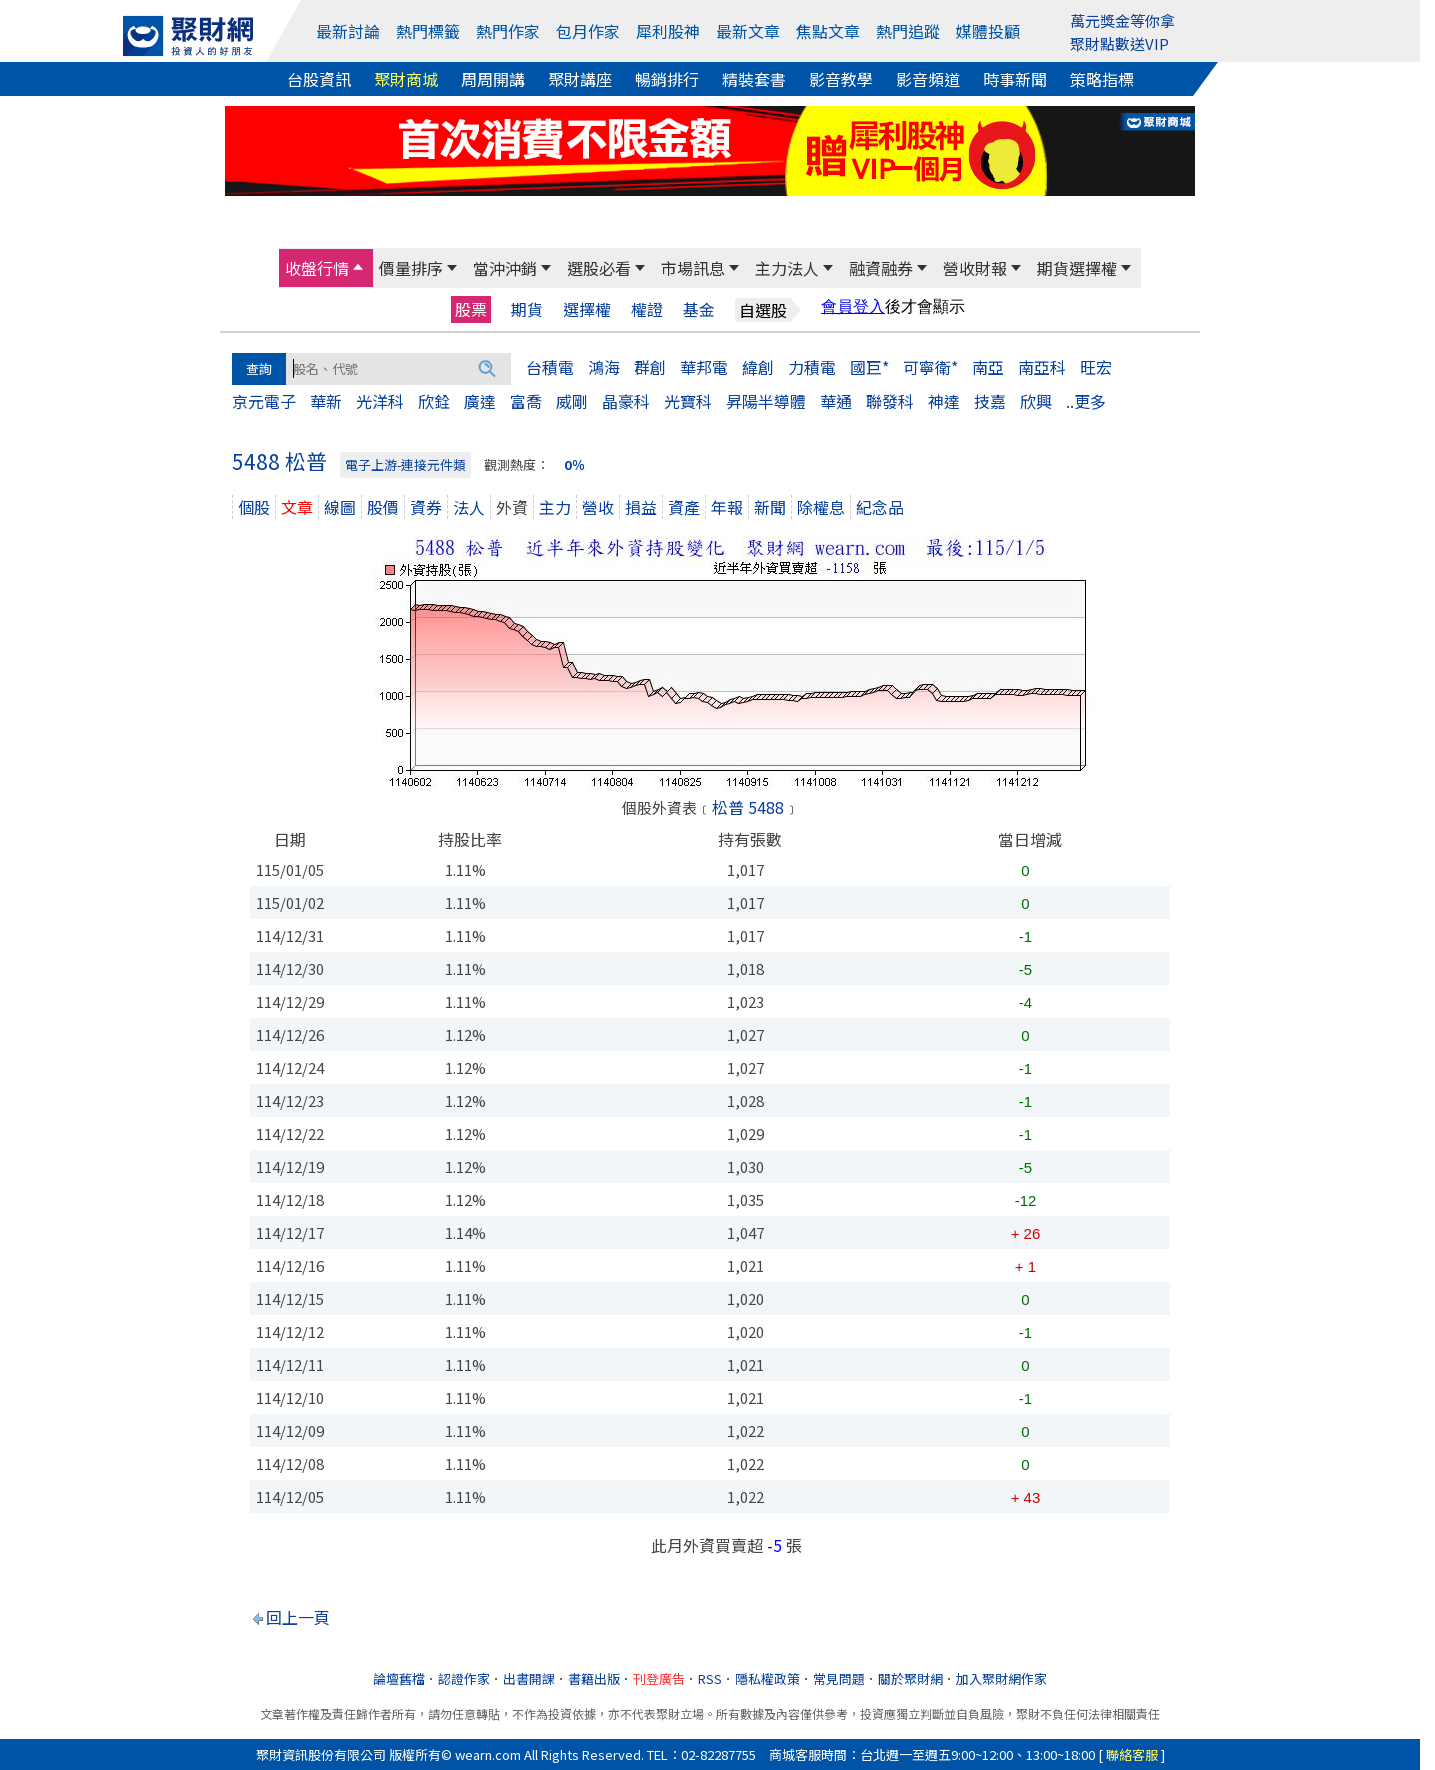  Describe the element at coordinates (493, 79) in the screenshot. I see `周周開講` at that location.